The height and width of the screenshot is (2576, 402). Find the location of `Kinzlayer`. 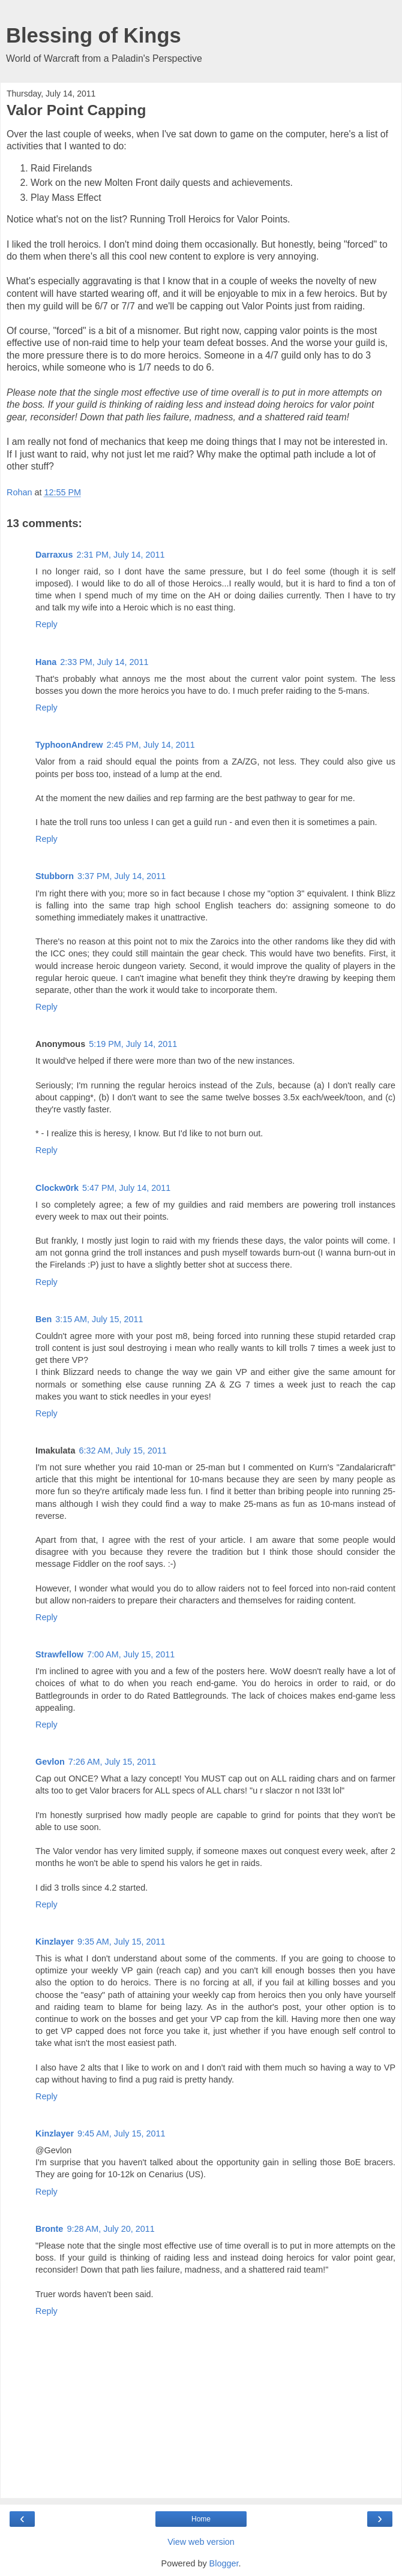

Kinzlayer is located at coordinates (54, 1941).